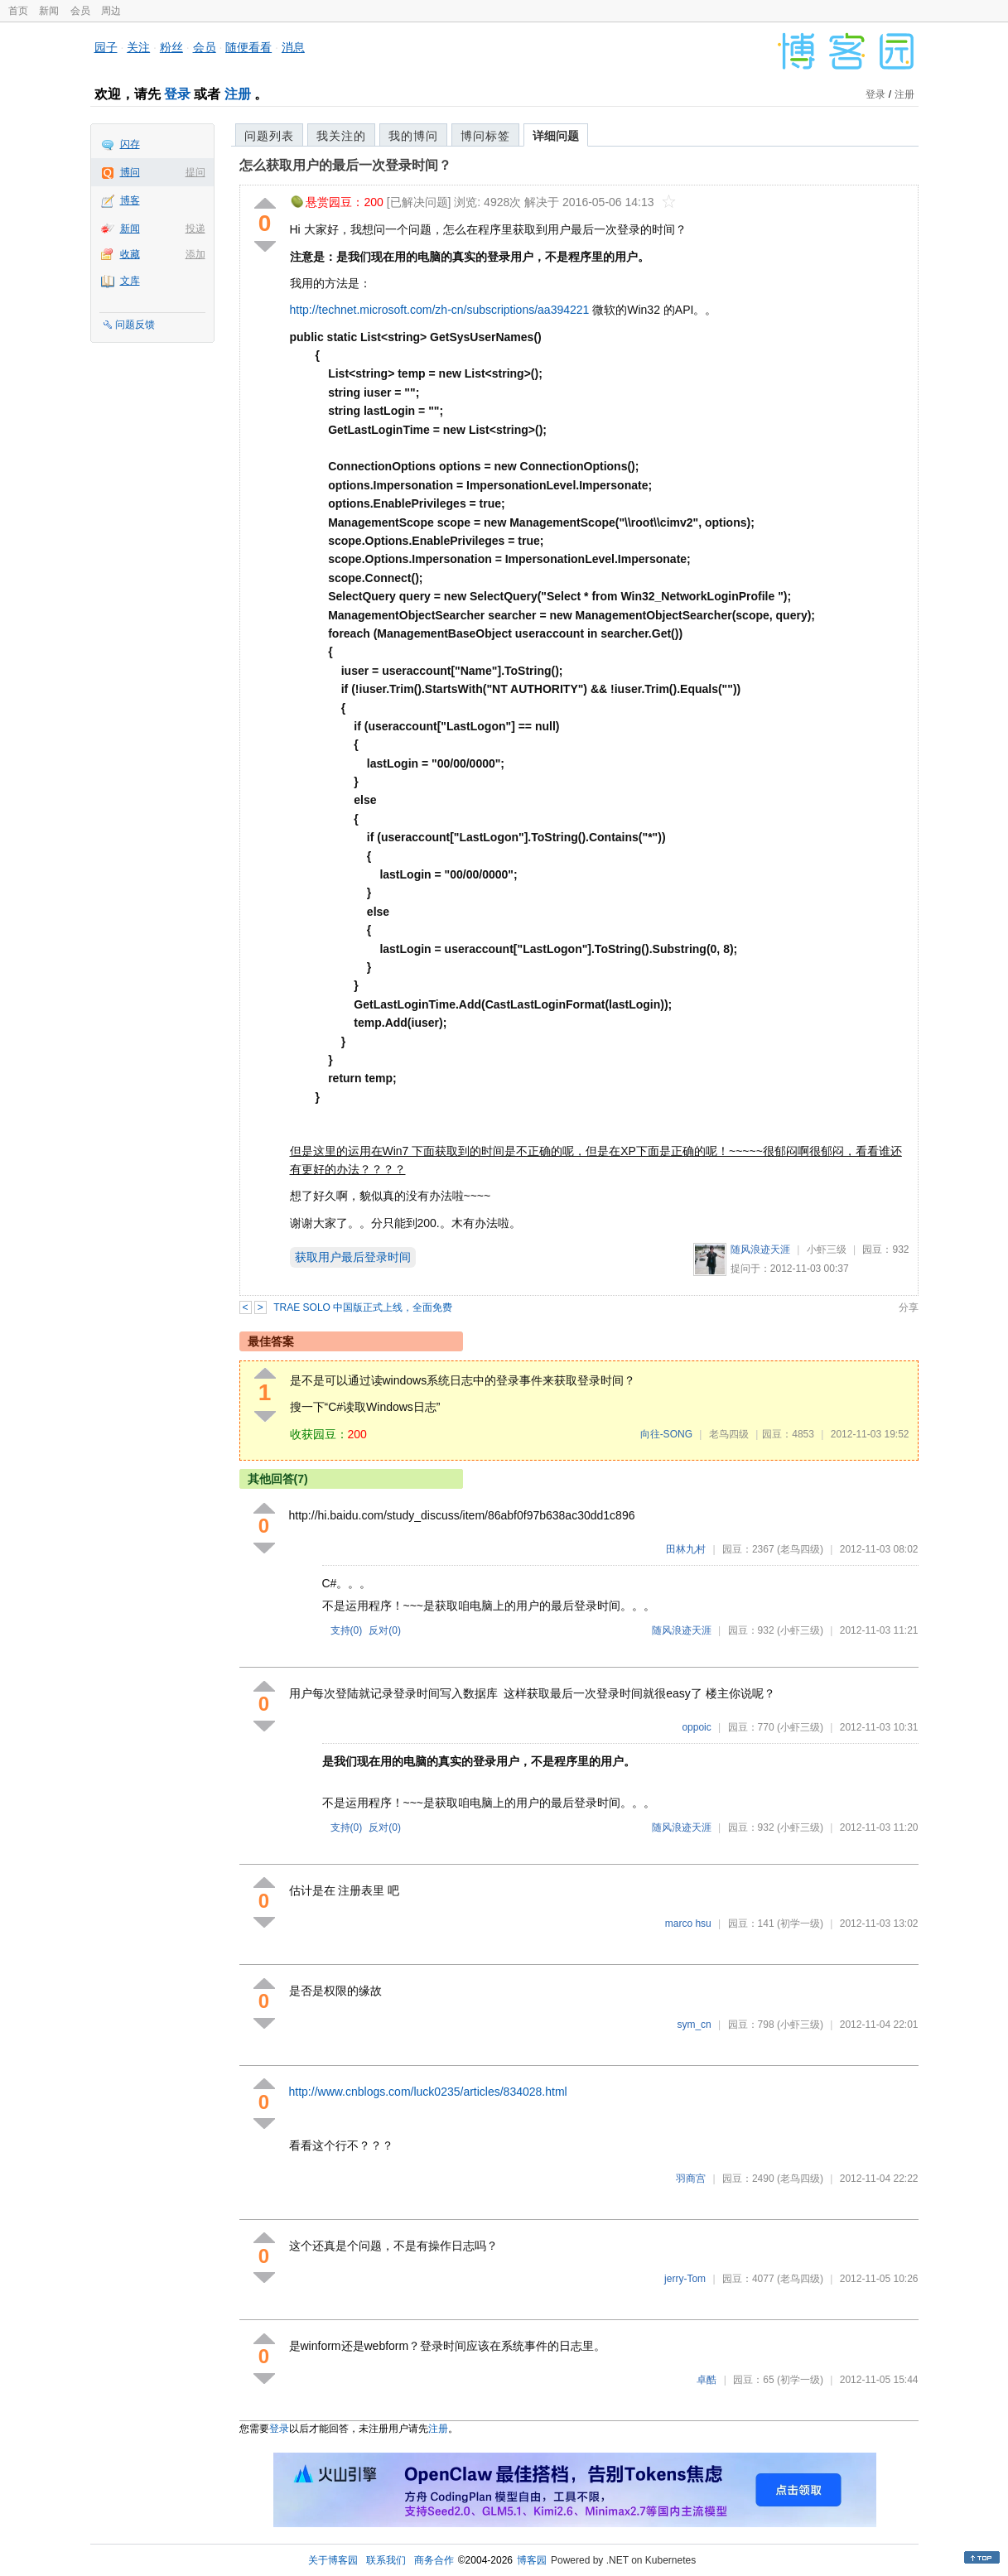 This screenshot has height=2576, width=1008. What do you see at coordinates (248, 47) in the screenshot?
I see `随便看看` at bounding box center [248, 47].